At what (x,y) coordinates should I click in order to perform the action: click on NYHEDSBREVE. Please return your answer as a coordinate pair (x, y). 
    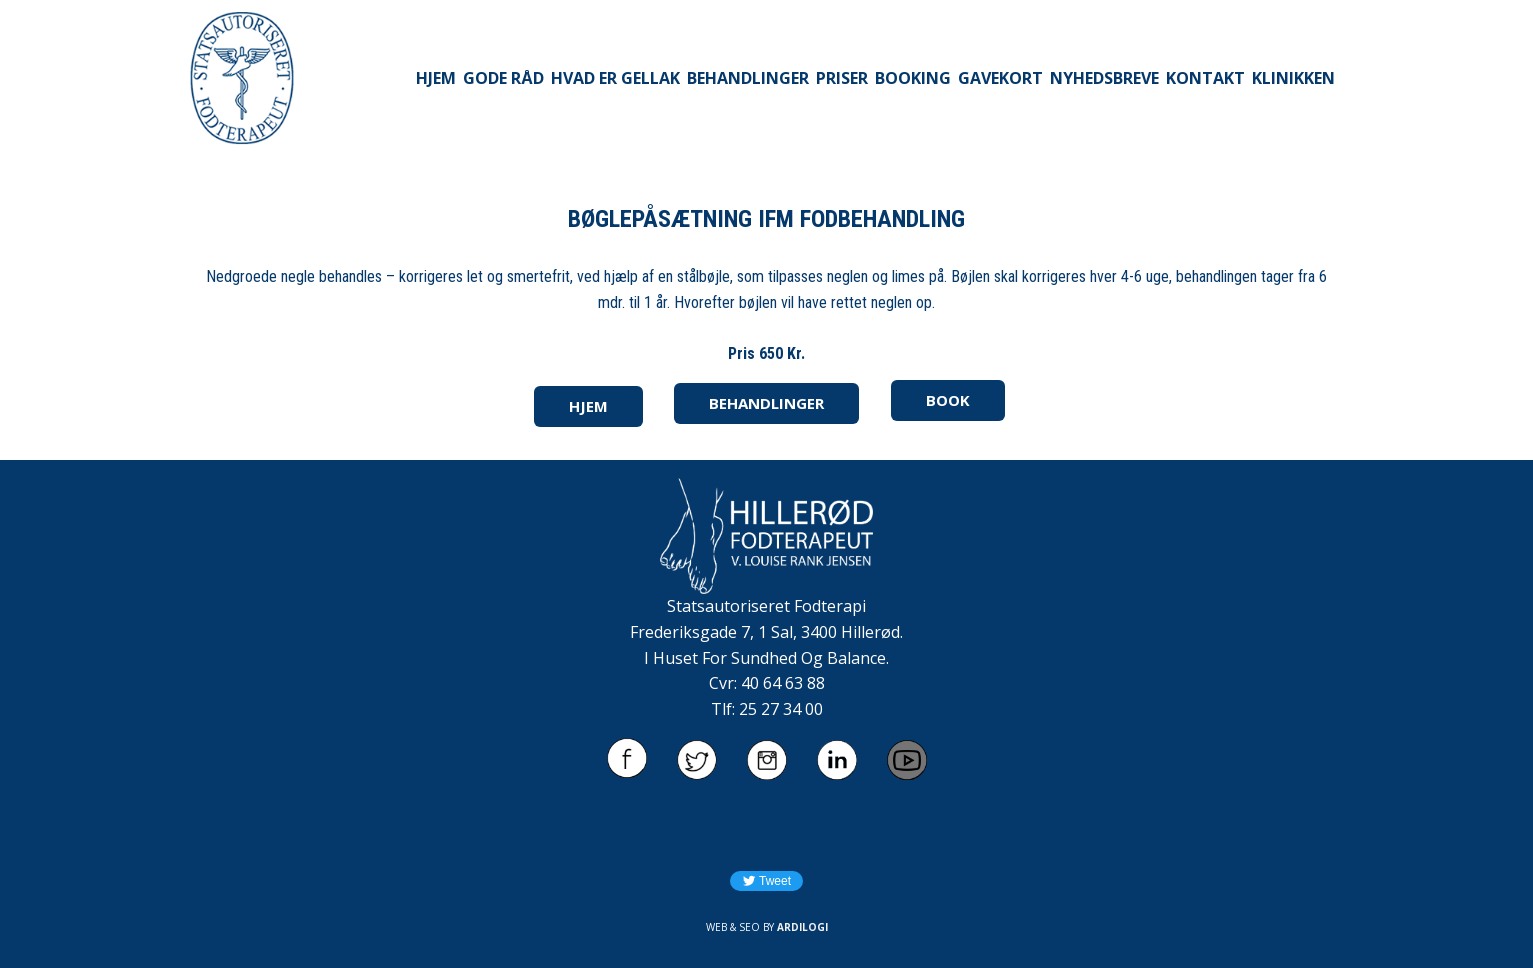
    Looking at the image, I should click on (1104, 78).